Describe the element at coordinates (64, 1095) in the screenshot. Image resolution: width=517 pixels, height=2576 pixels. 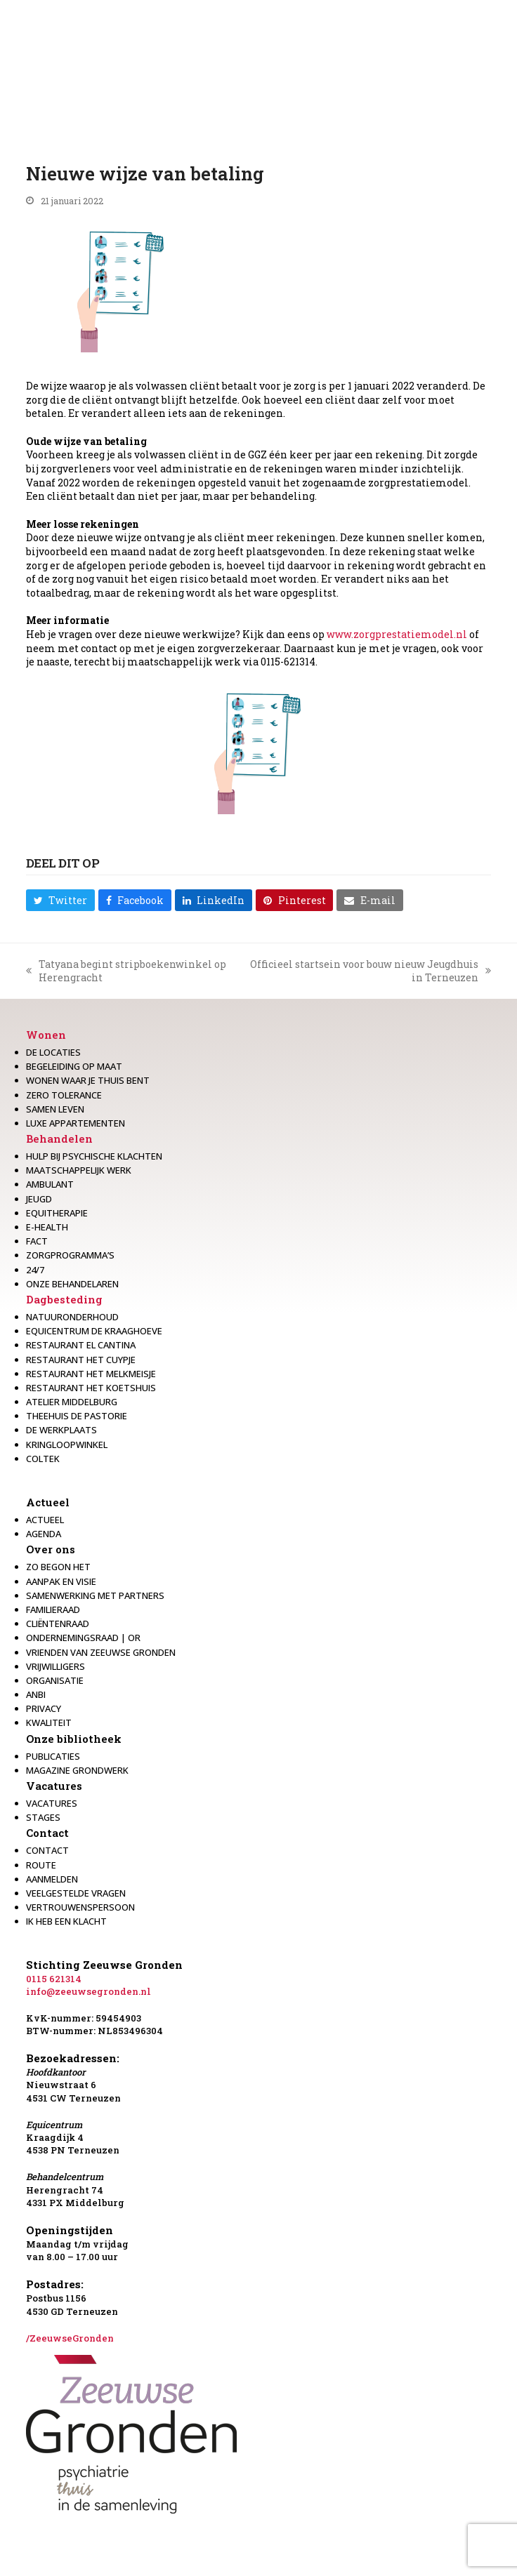
I see `Zero Tolerance` at that location.